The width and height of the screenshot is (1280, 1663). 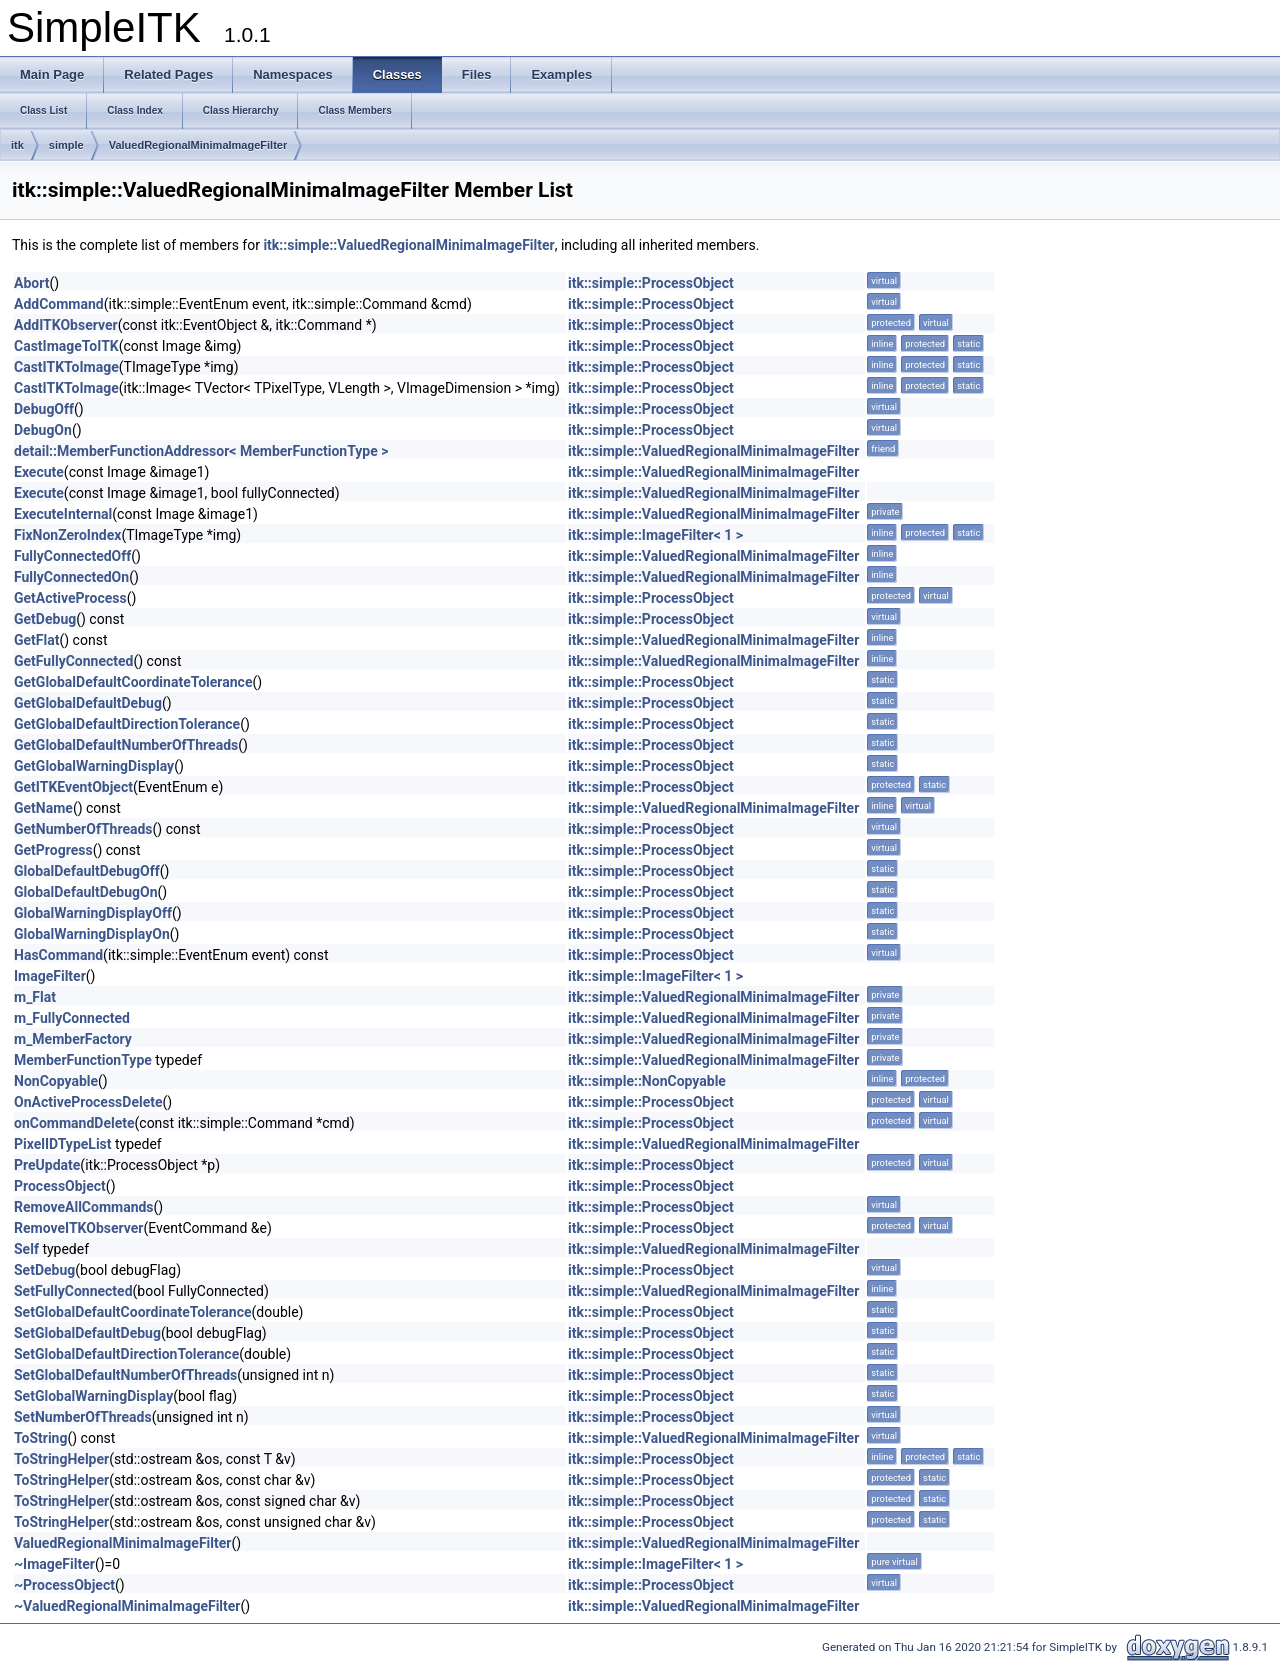 I want to click on HasCommand, so click(x=58, y=955).